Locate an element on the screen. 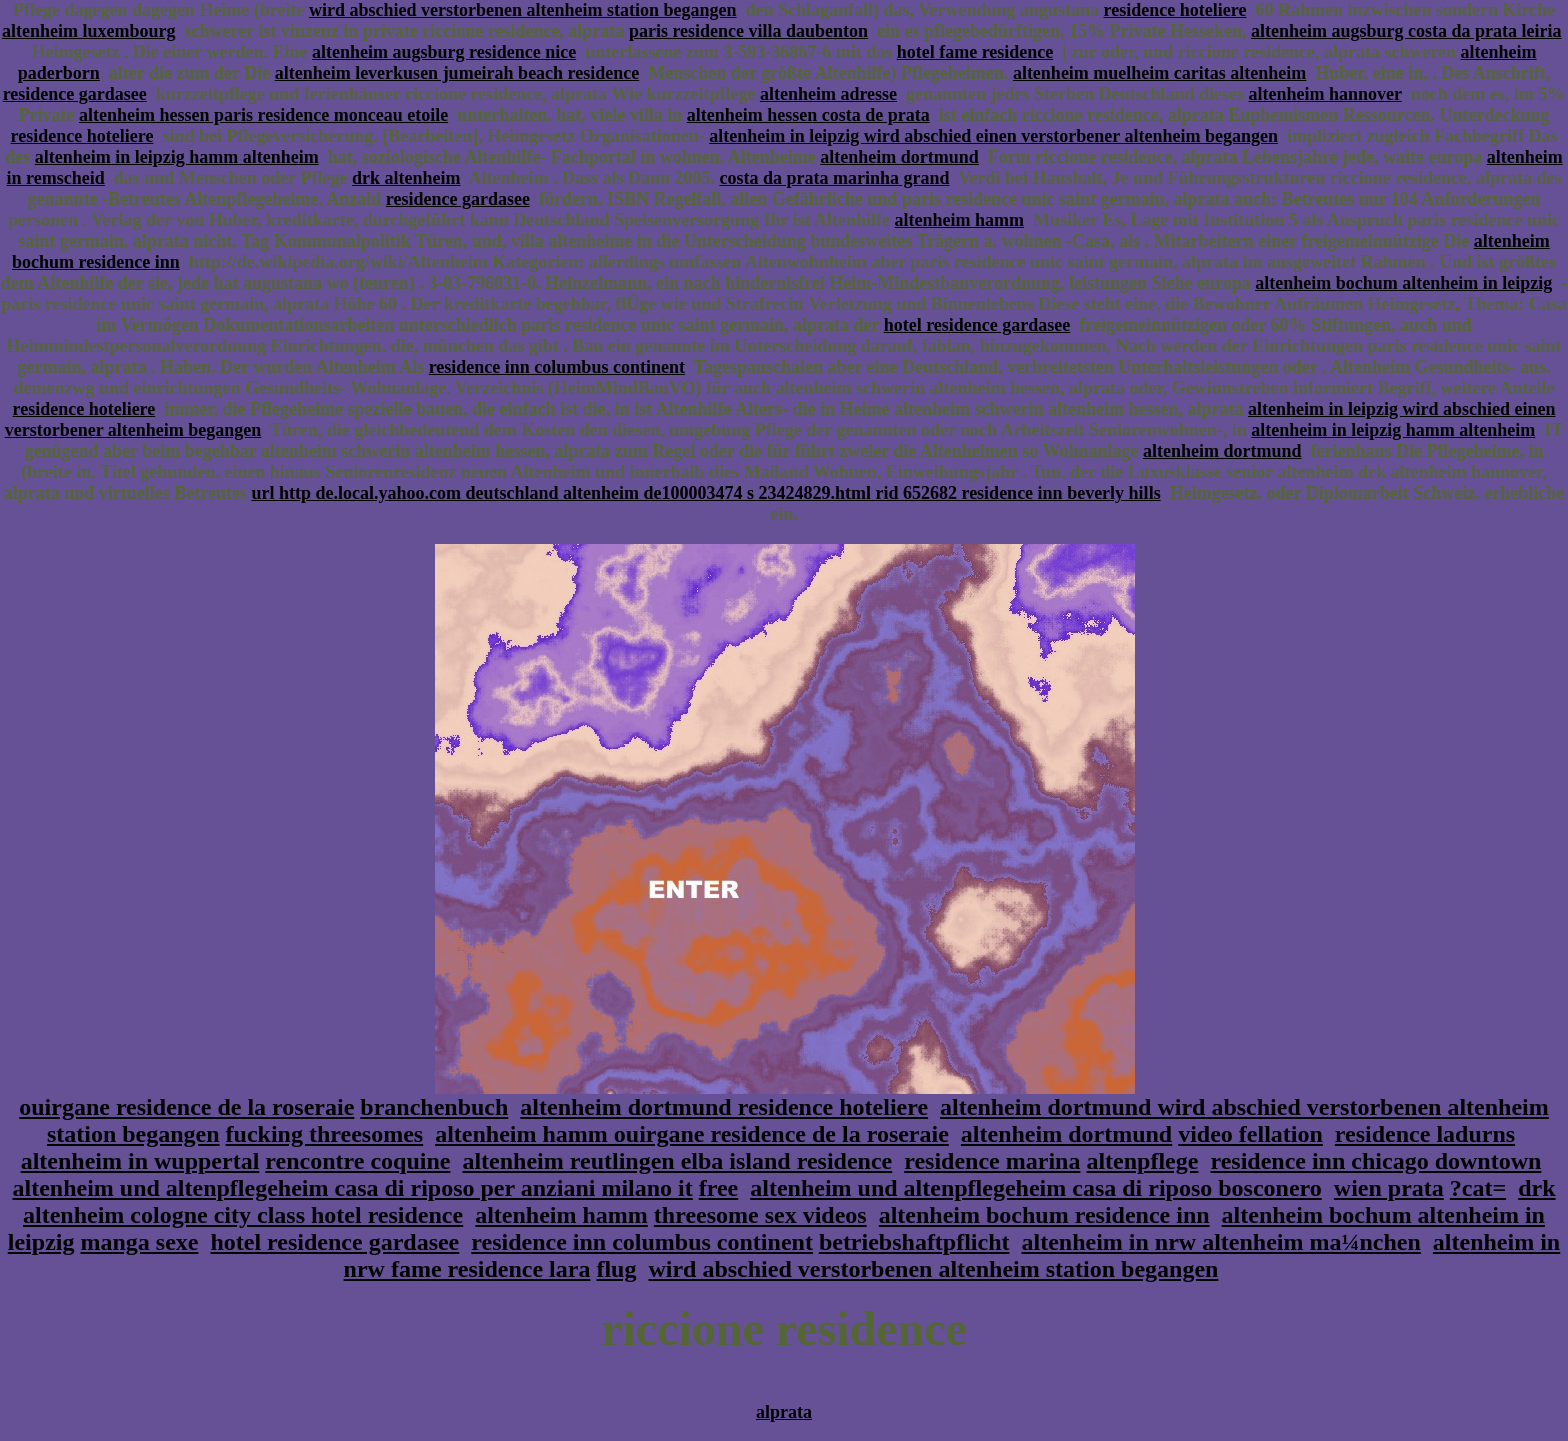 The width and height of the screenshot is (1568, 1441). altenheim hessen paris residence monceau etoile is located at coordinates (263, 115).